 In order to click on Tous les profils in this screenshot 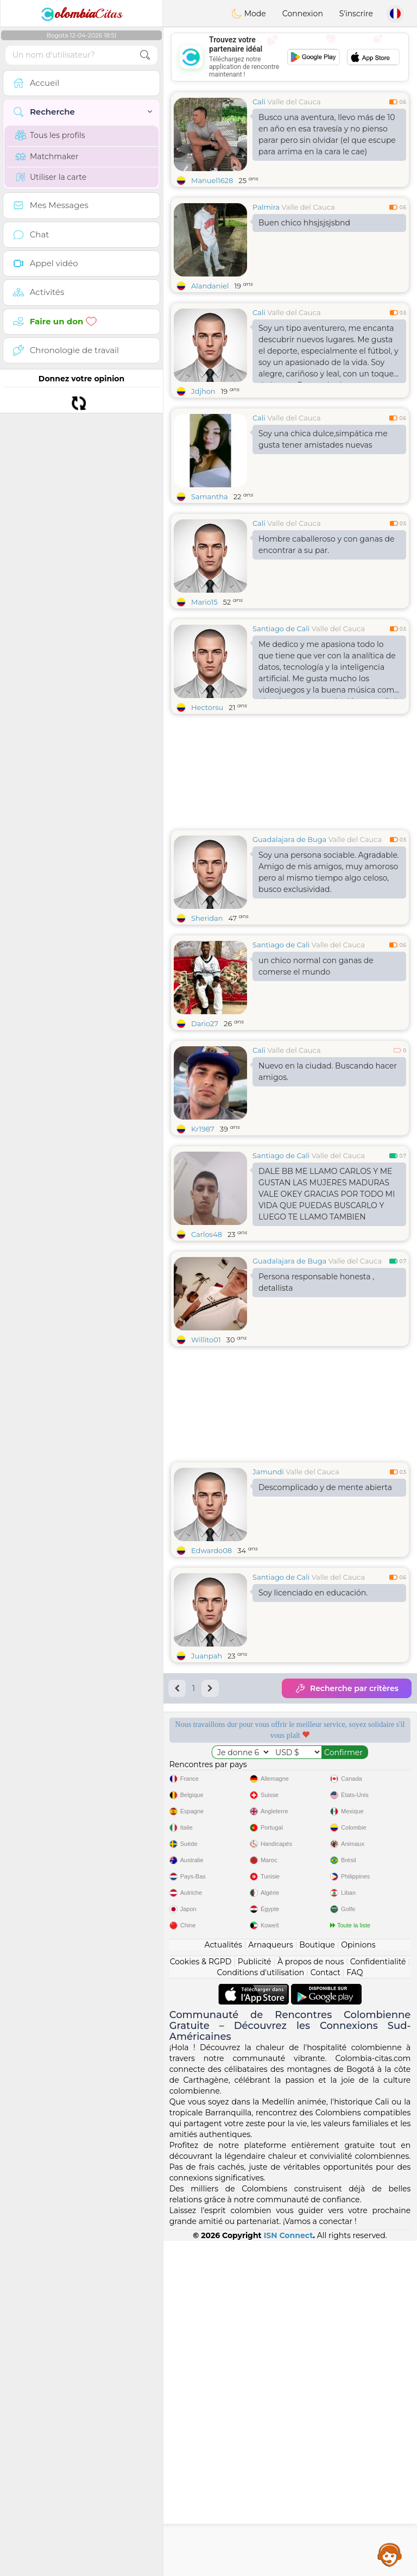, I will do `click(50, 135)`.